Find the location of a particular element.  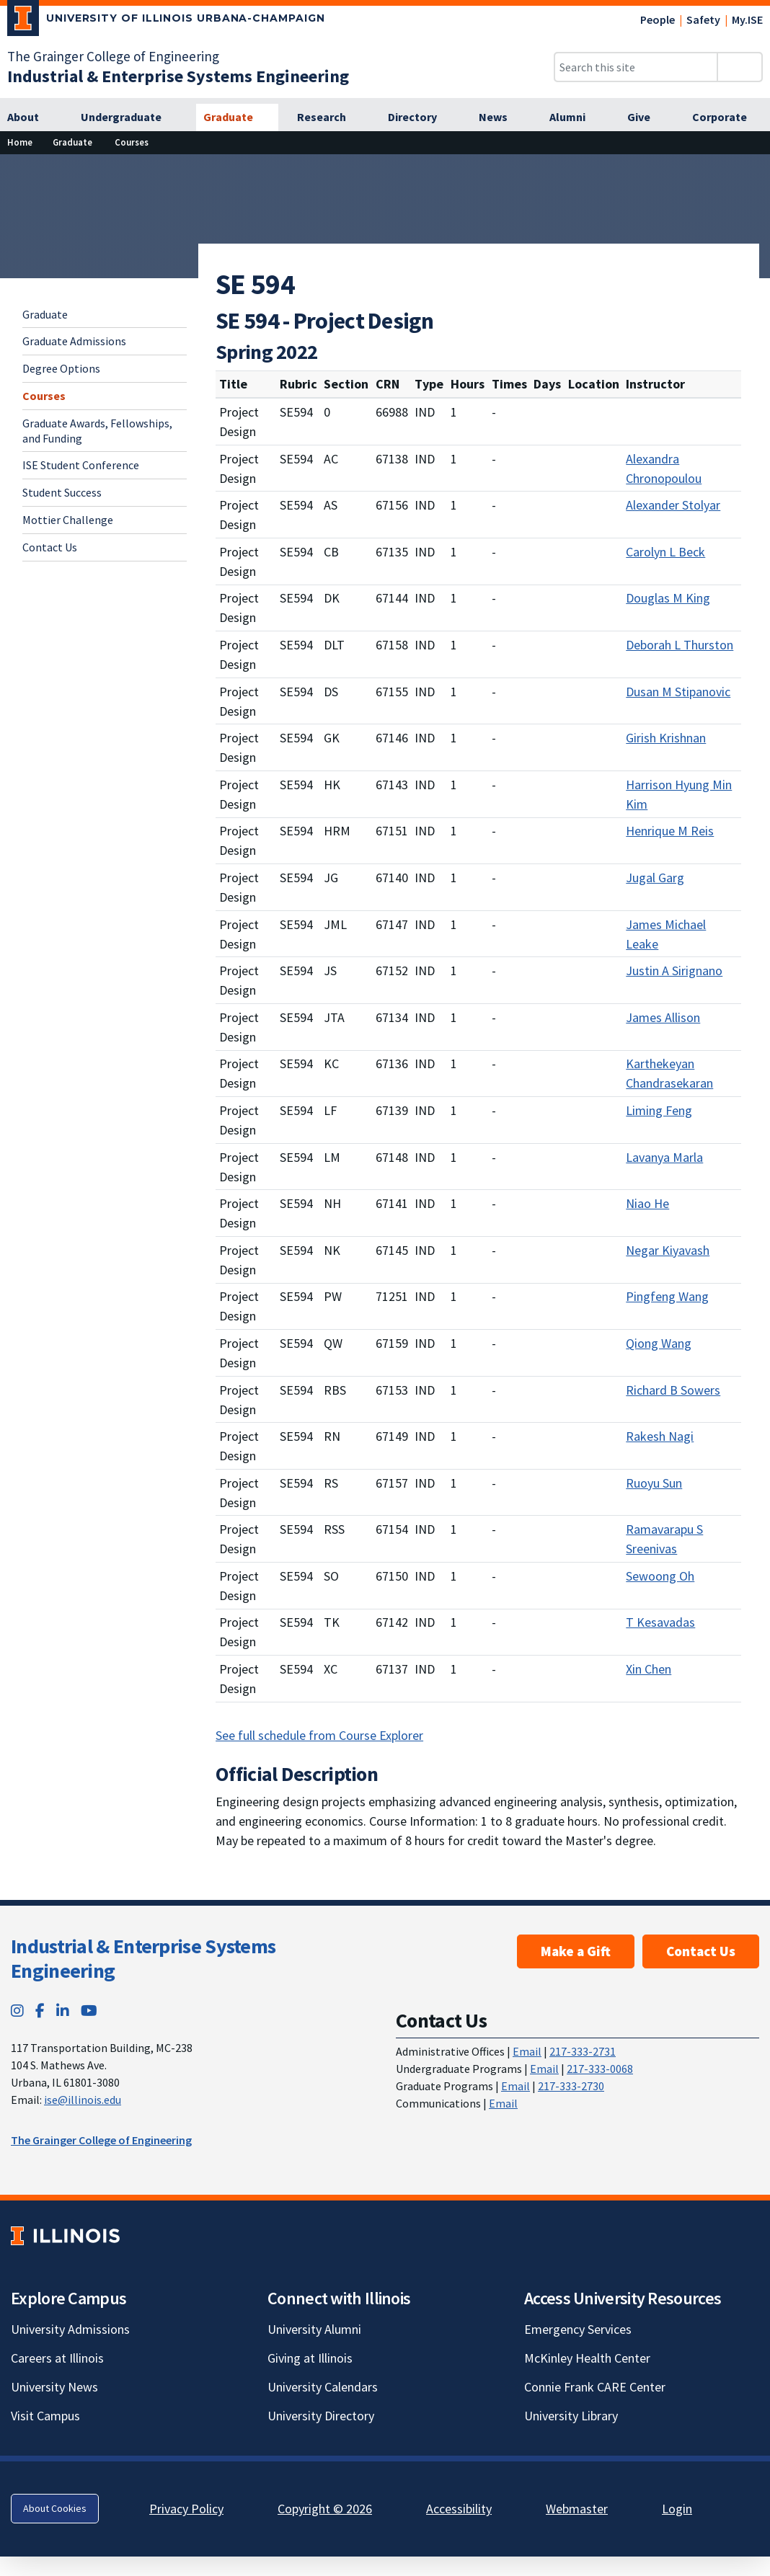

University News [University News; Link opens in new tab] is located at coordinates (54, 2387).